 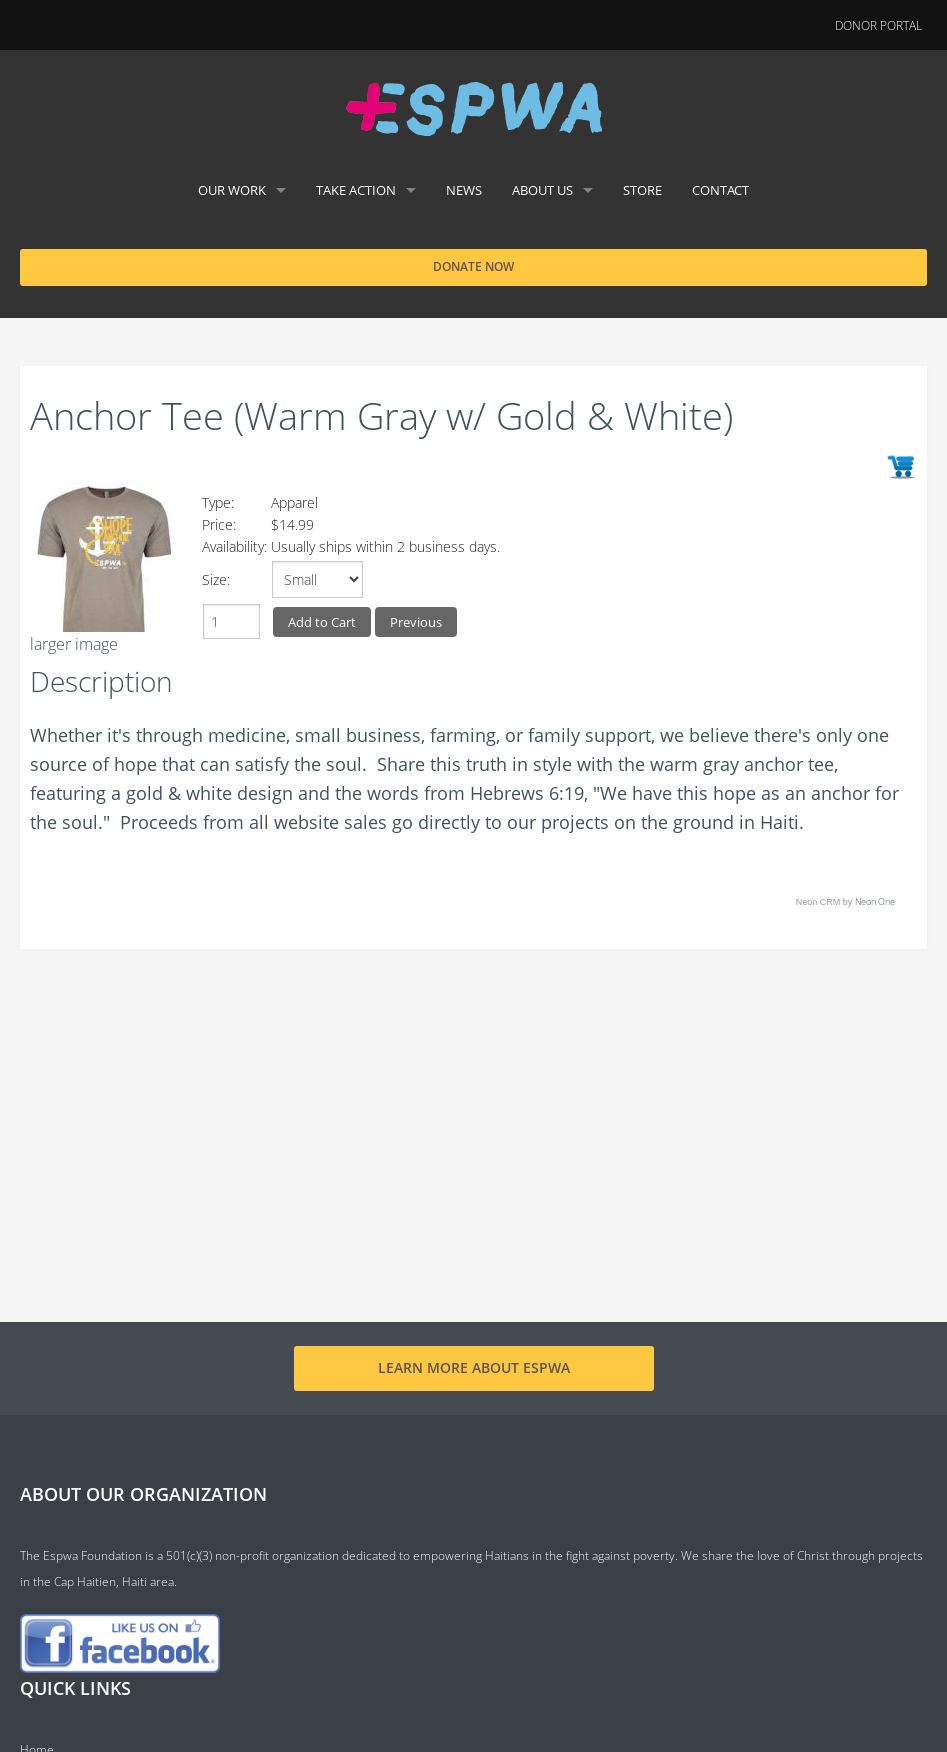 I want to click on Neon One, so click(x=875, y=901).